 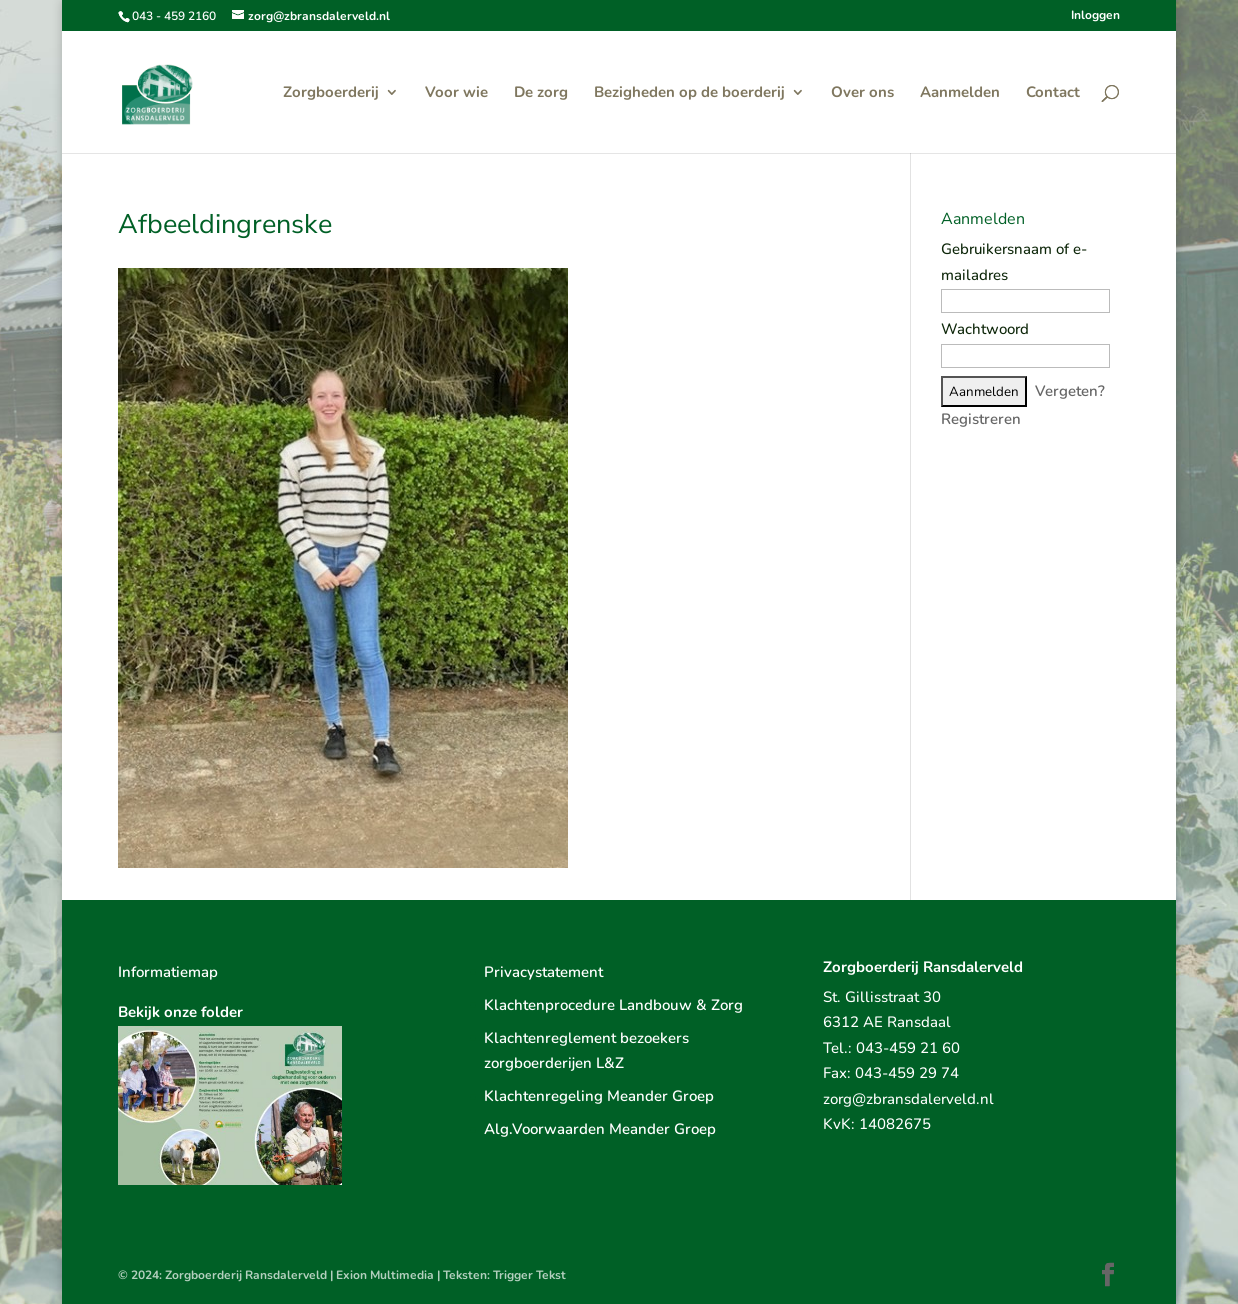 I want to click on Aanmelden, so click(x=960, y=93).